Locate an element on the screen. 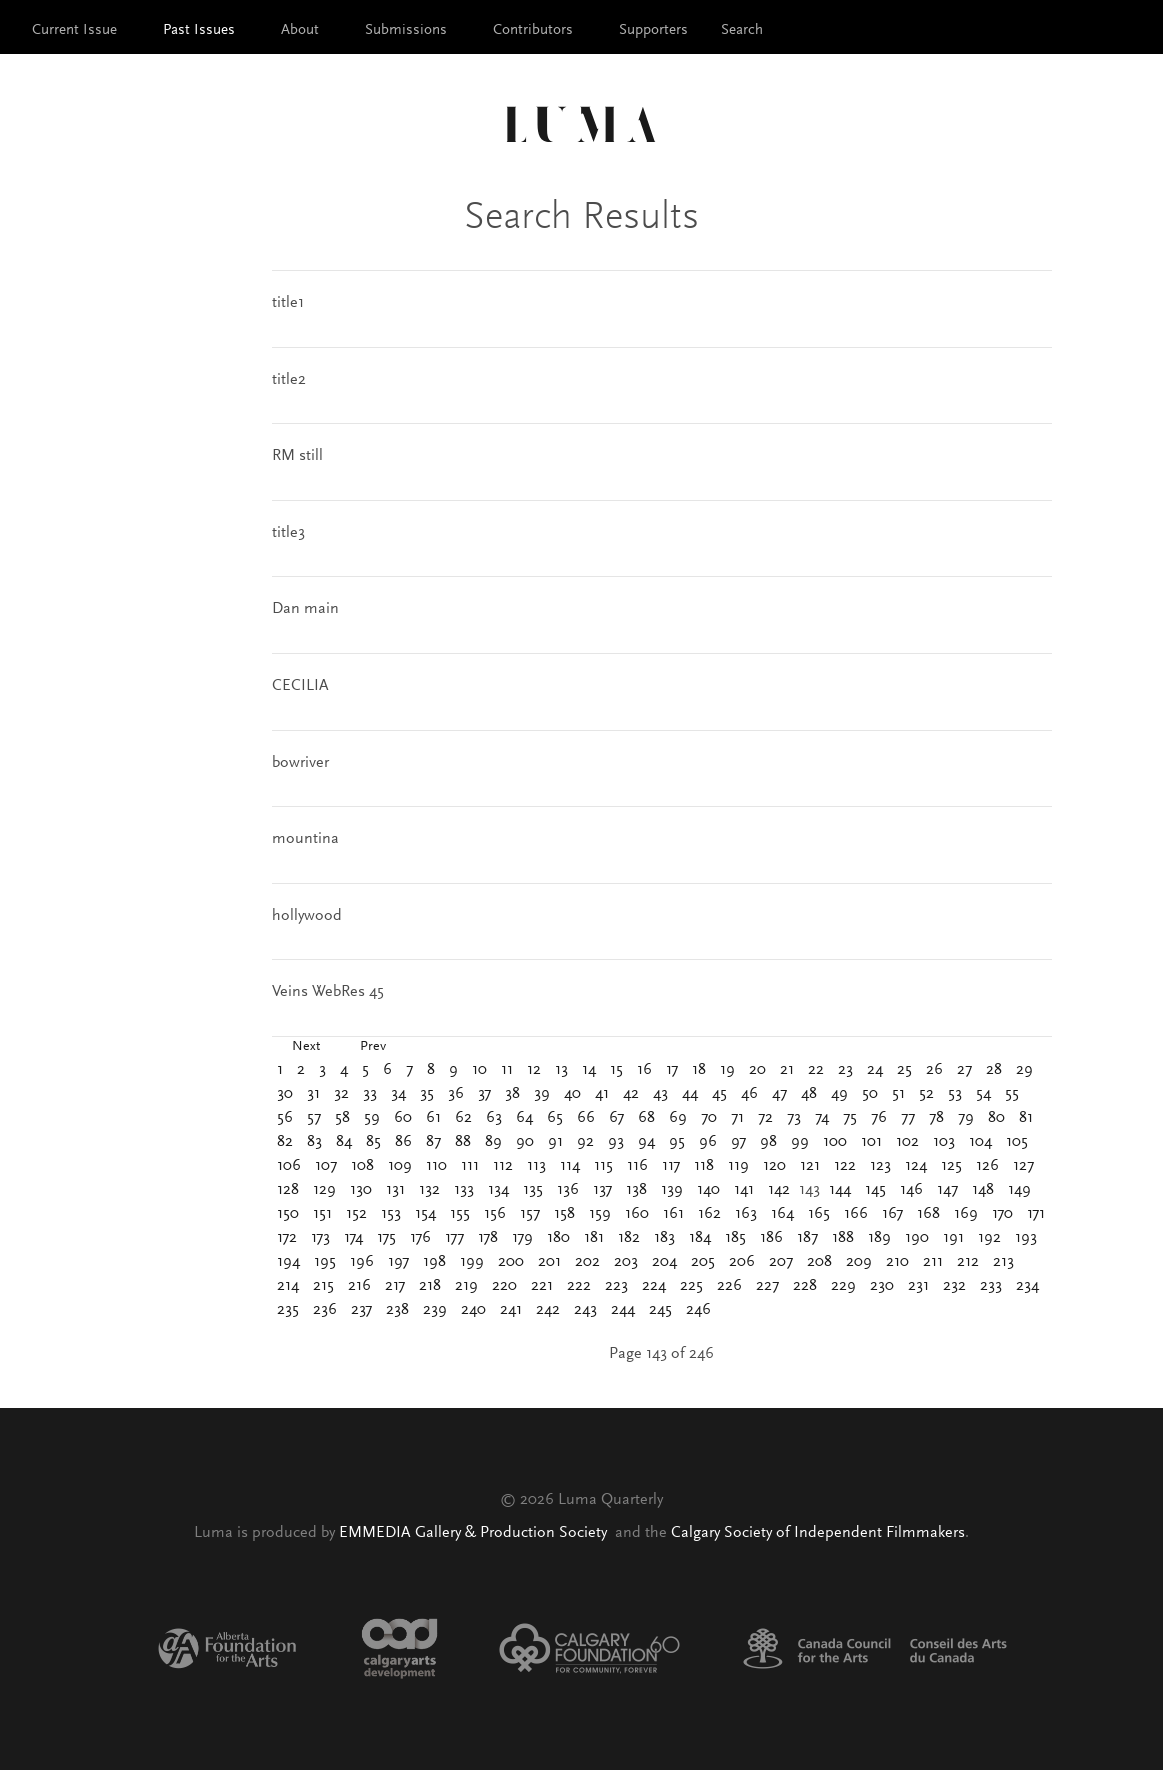 The image size is (1163, 1770). 141 is located at coordinates (744, 1190).